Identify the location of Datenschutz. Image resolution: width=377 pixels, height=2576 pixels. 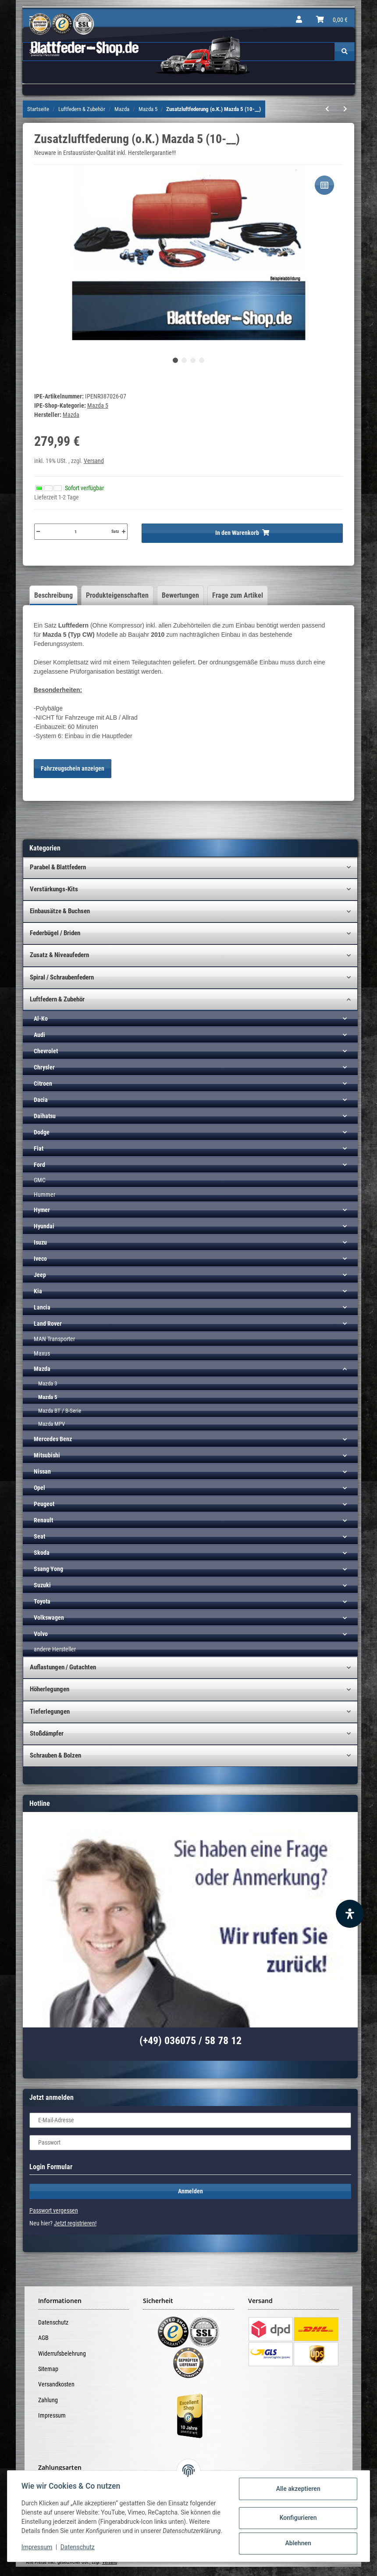
(53, 2322).